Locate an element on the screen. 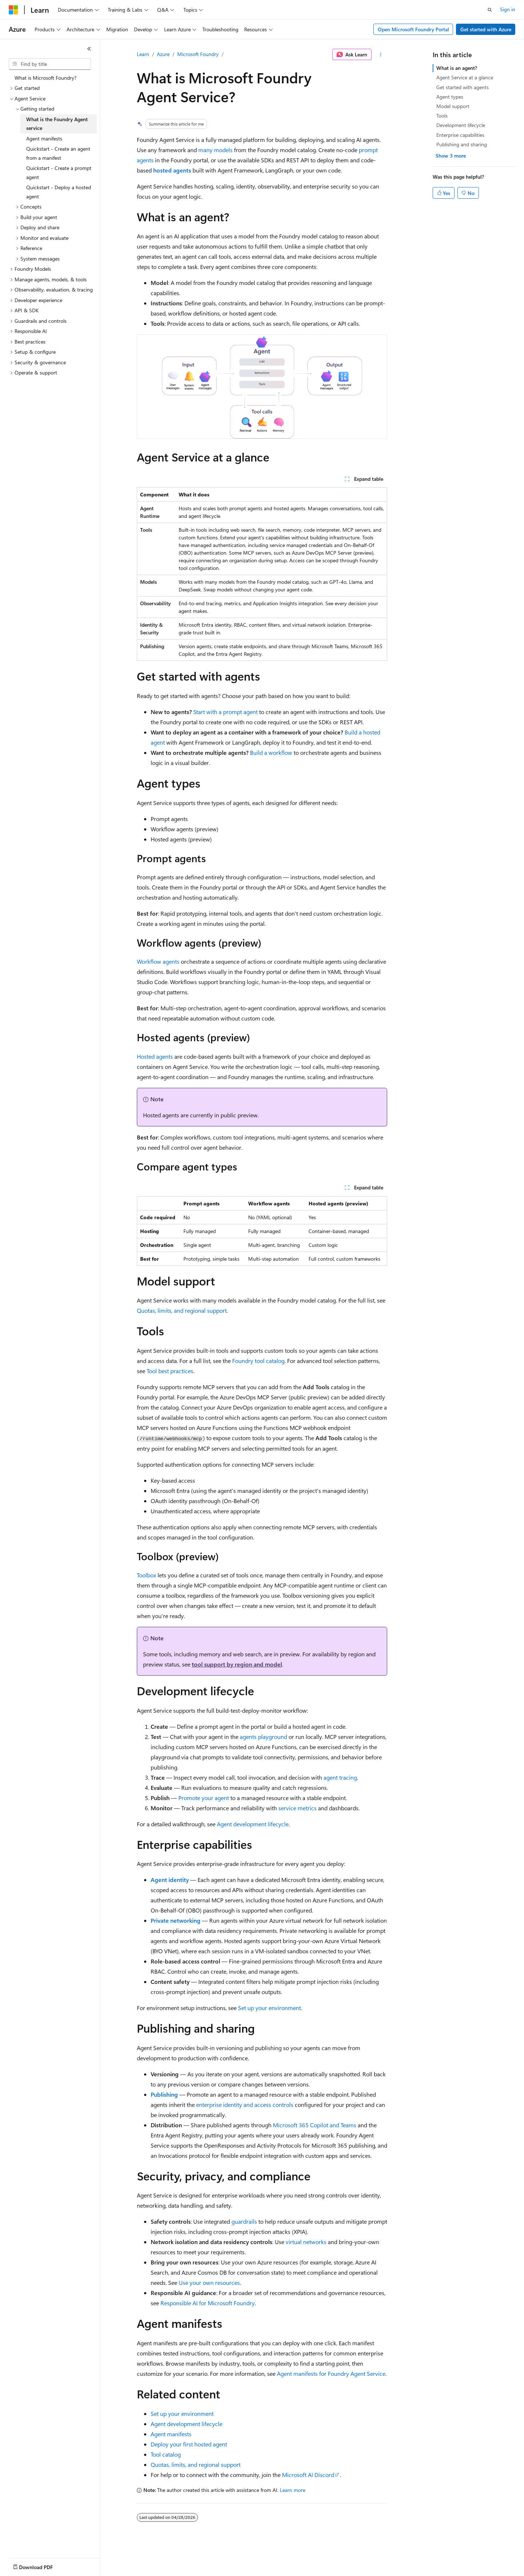  agent tracing is located at coordinates (340, 1777).